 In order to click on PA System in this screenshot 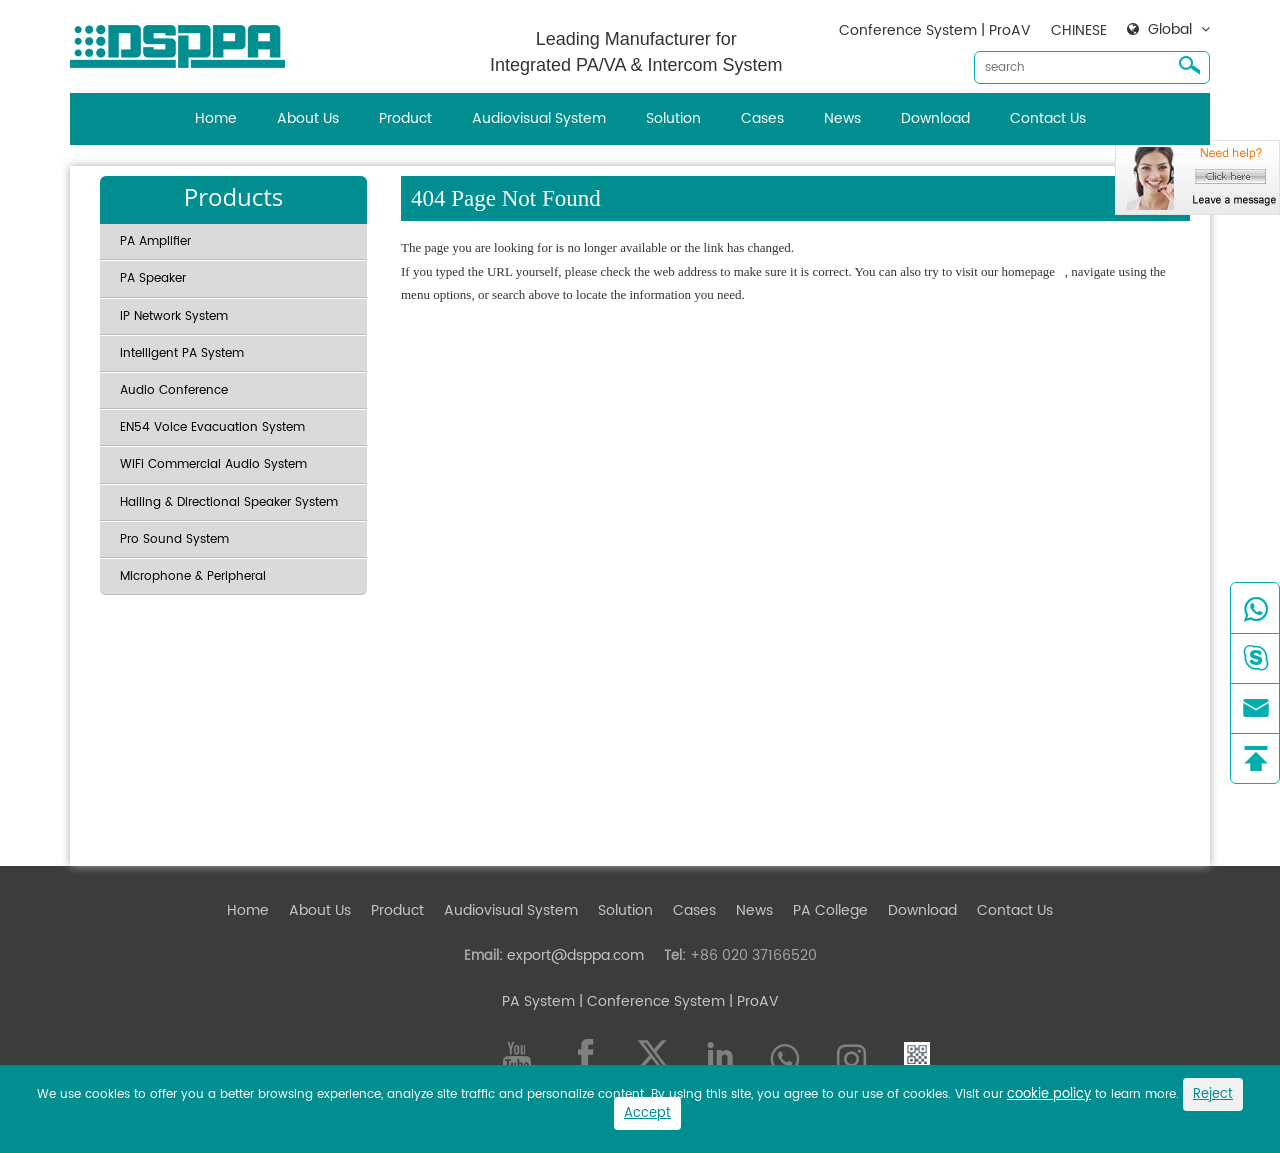, I will do `click(538, 1001)`.